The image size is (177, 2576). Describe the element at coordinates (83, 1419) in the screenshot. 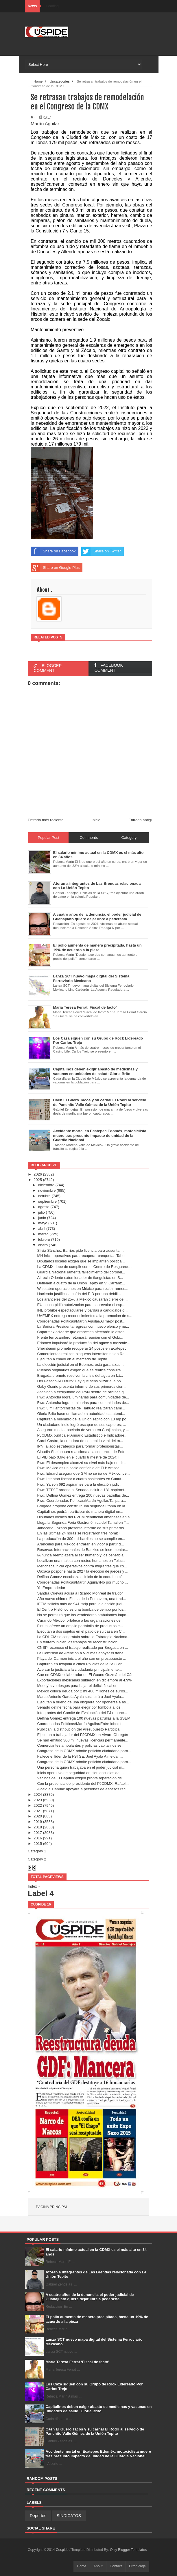

I see `Capturan a miembro de la Unión Tepito con 13 mp po...` at that location.